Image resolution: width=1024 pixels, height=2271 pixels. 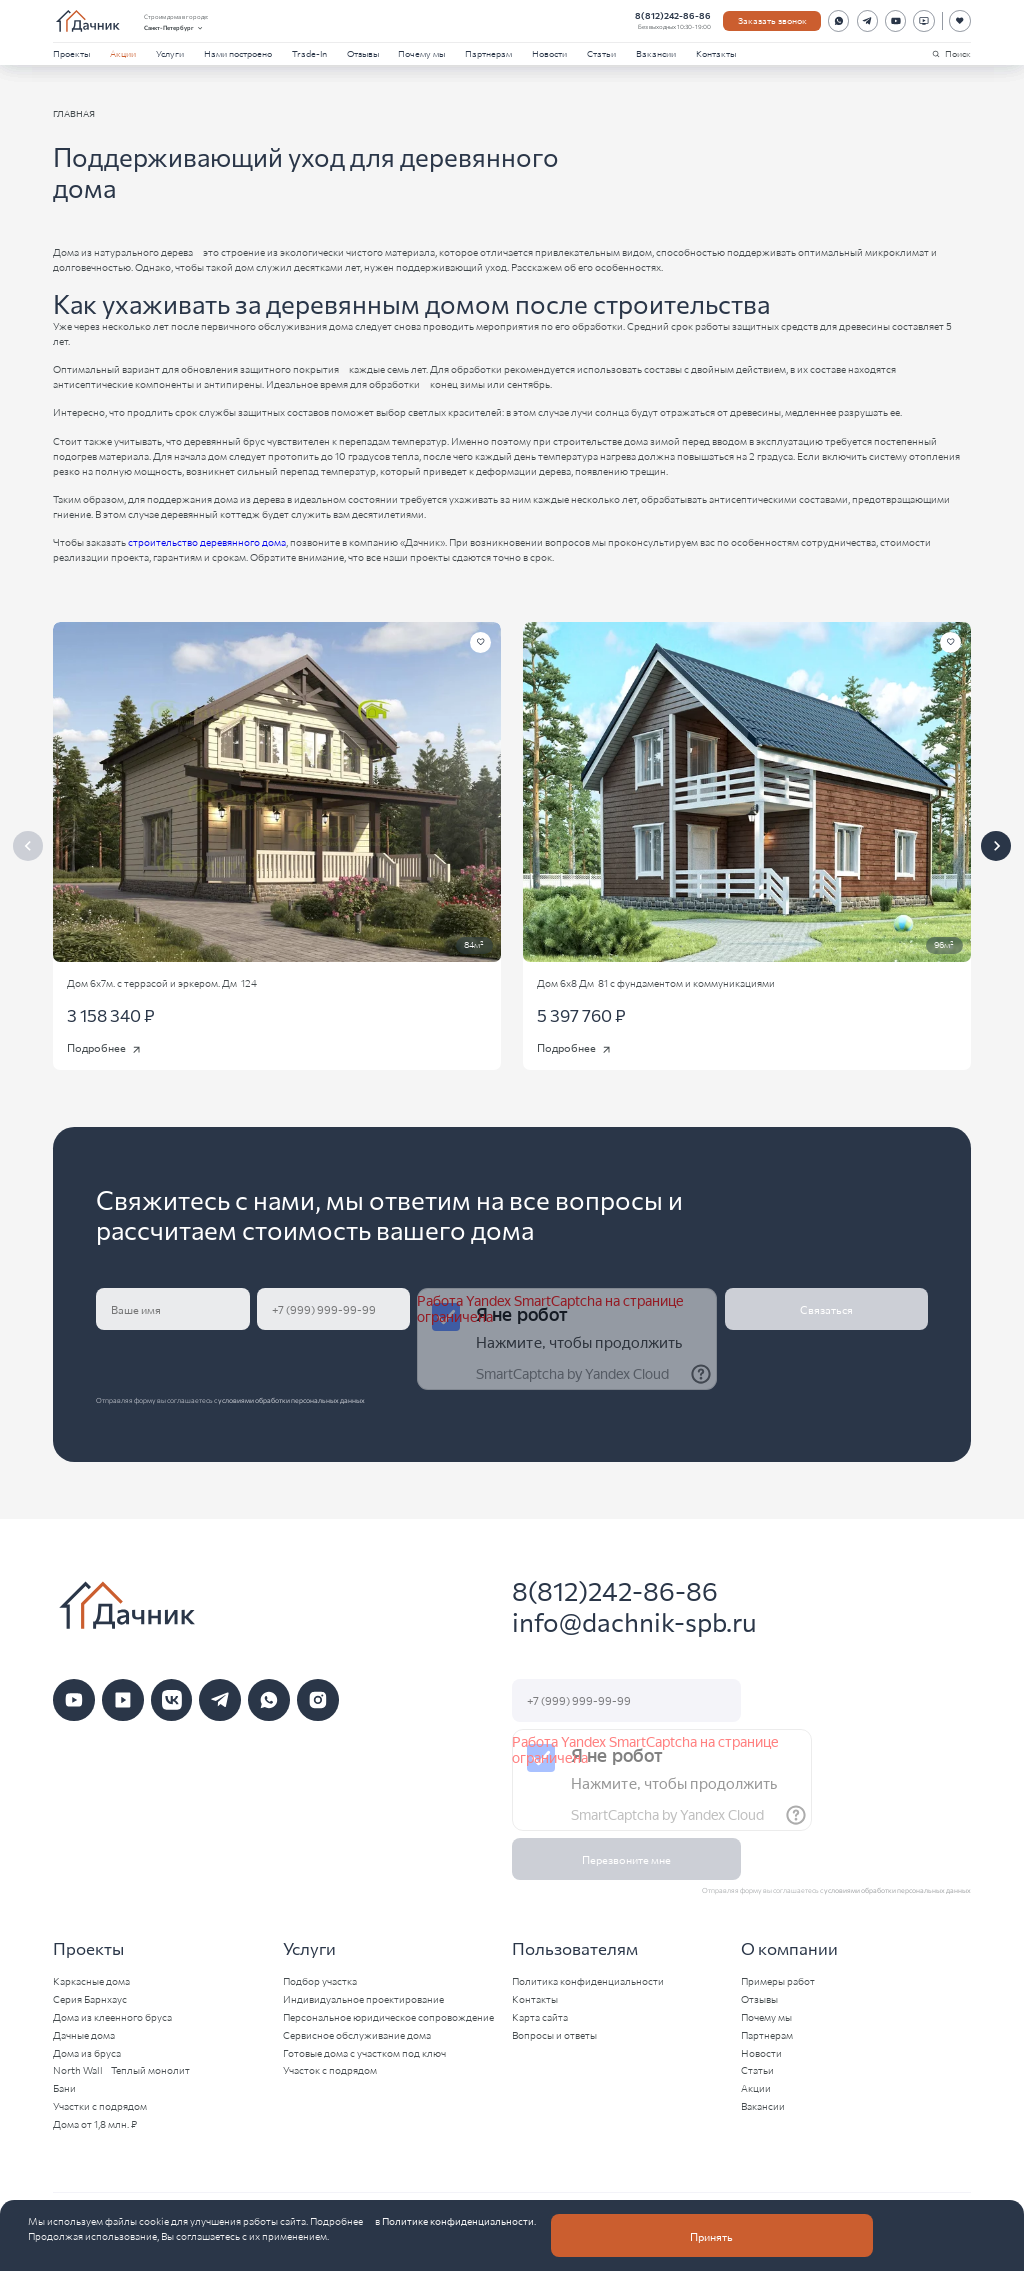 I want to click on Заказать звонок, so click(x=772, y=20).